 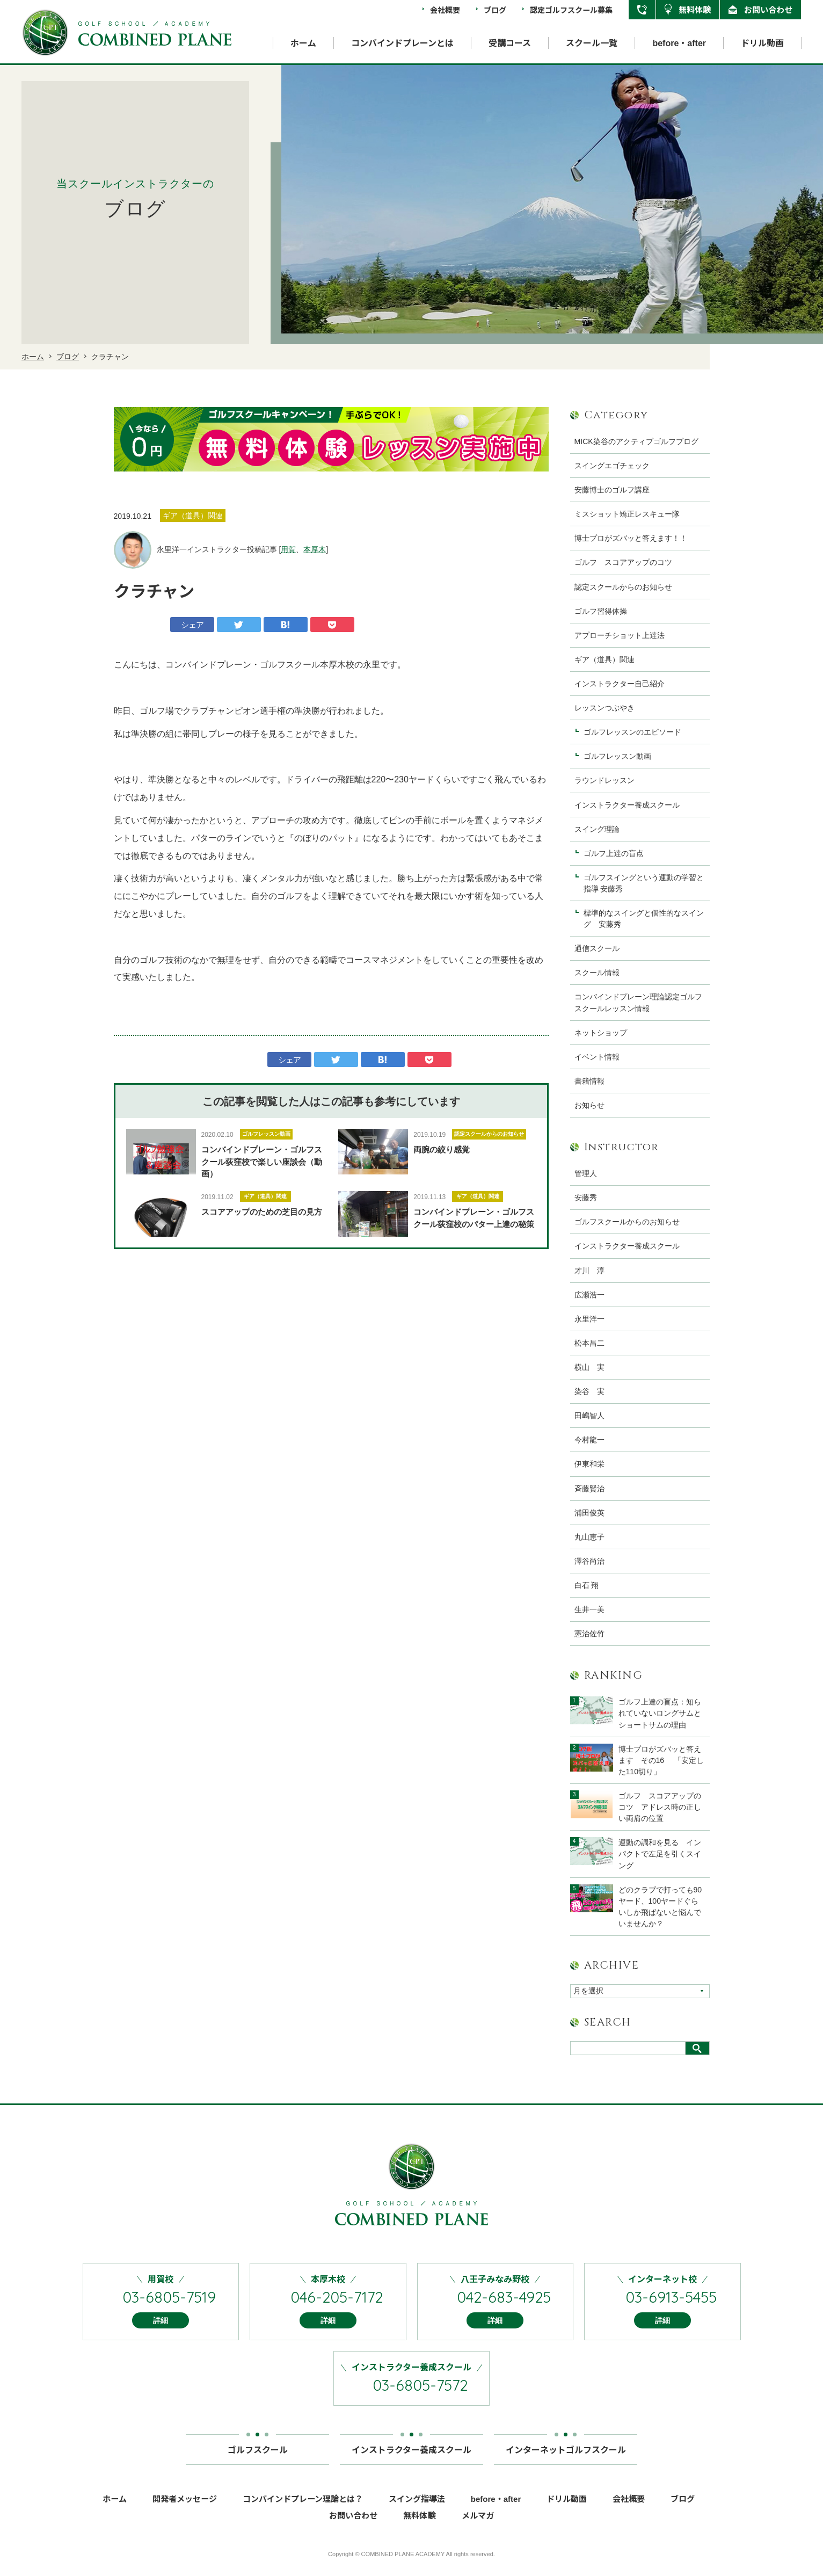 What do you see at coordinates (288, 549) in the screenshot?
I see `用賀` at bounding box center [288, 549].